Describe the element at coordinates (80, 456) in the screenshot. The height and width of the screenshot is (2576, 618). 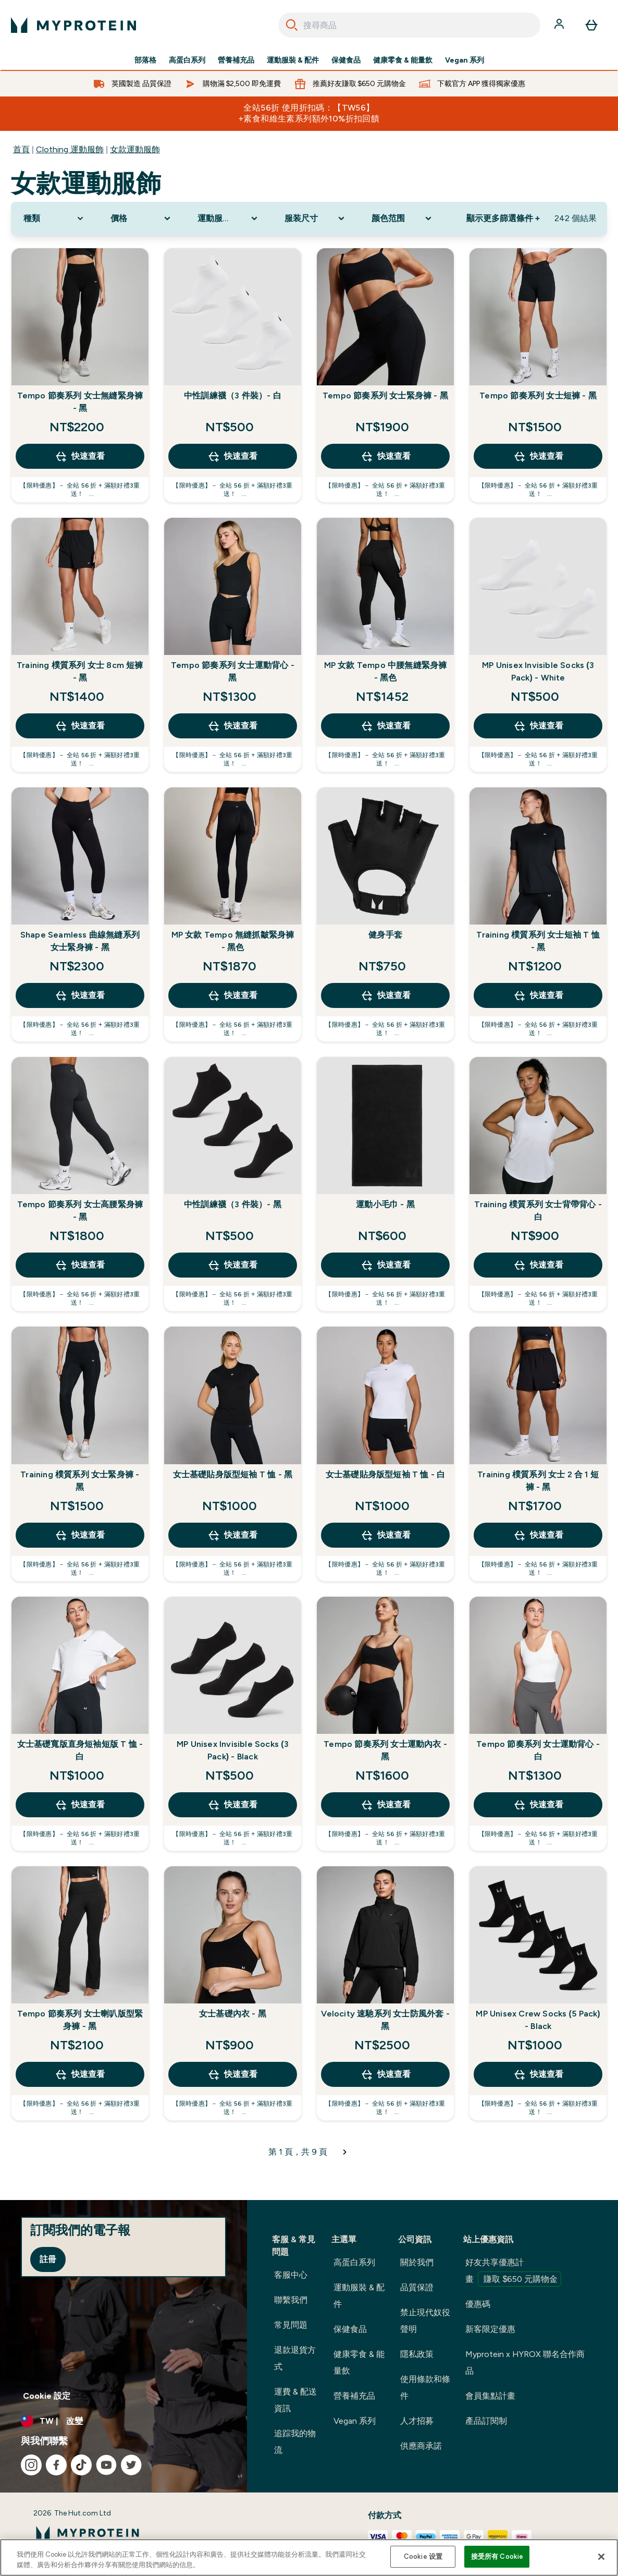
I see `快速查看 [快速查看 Tempo 節奏系列 女士無縫緊身褲 - 黑]` at that location.